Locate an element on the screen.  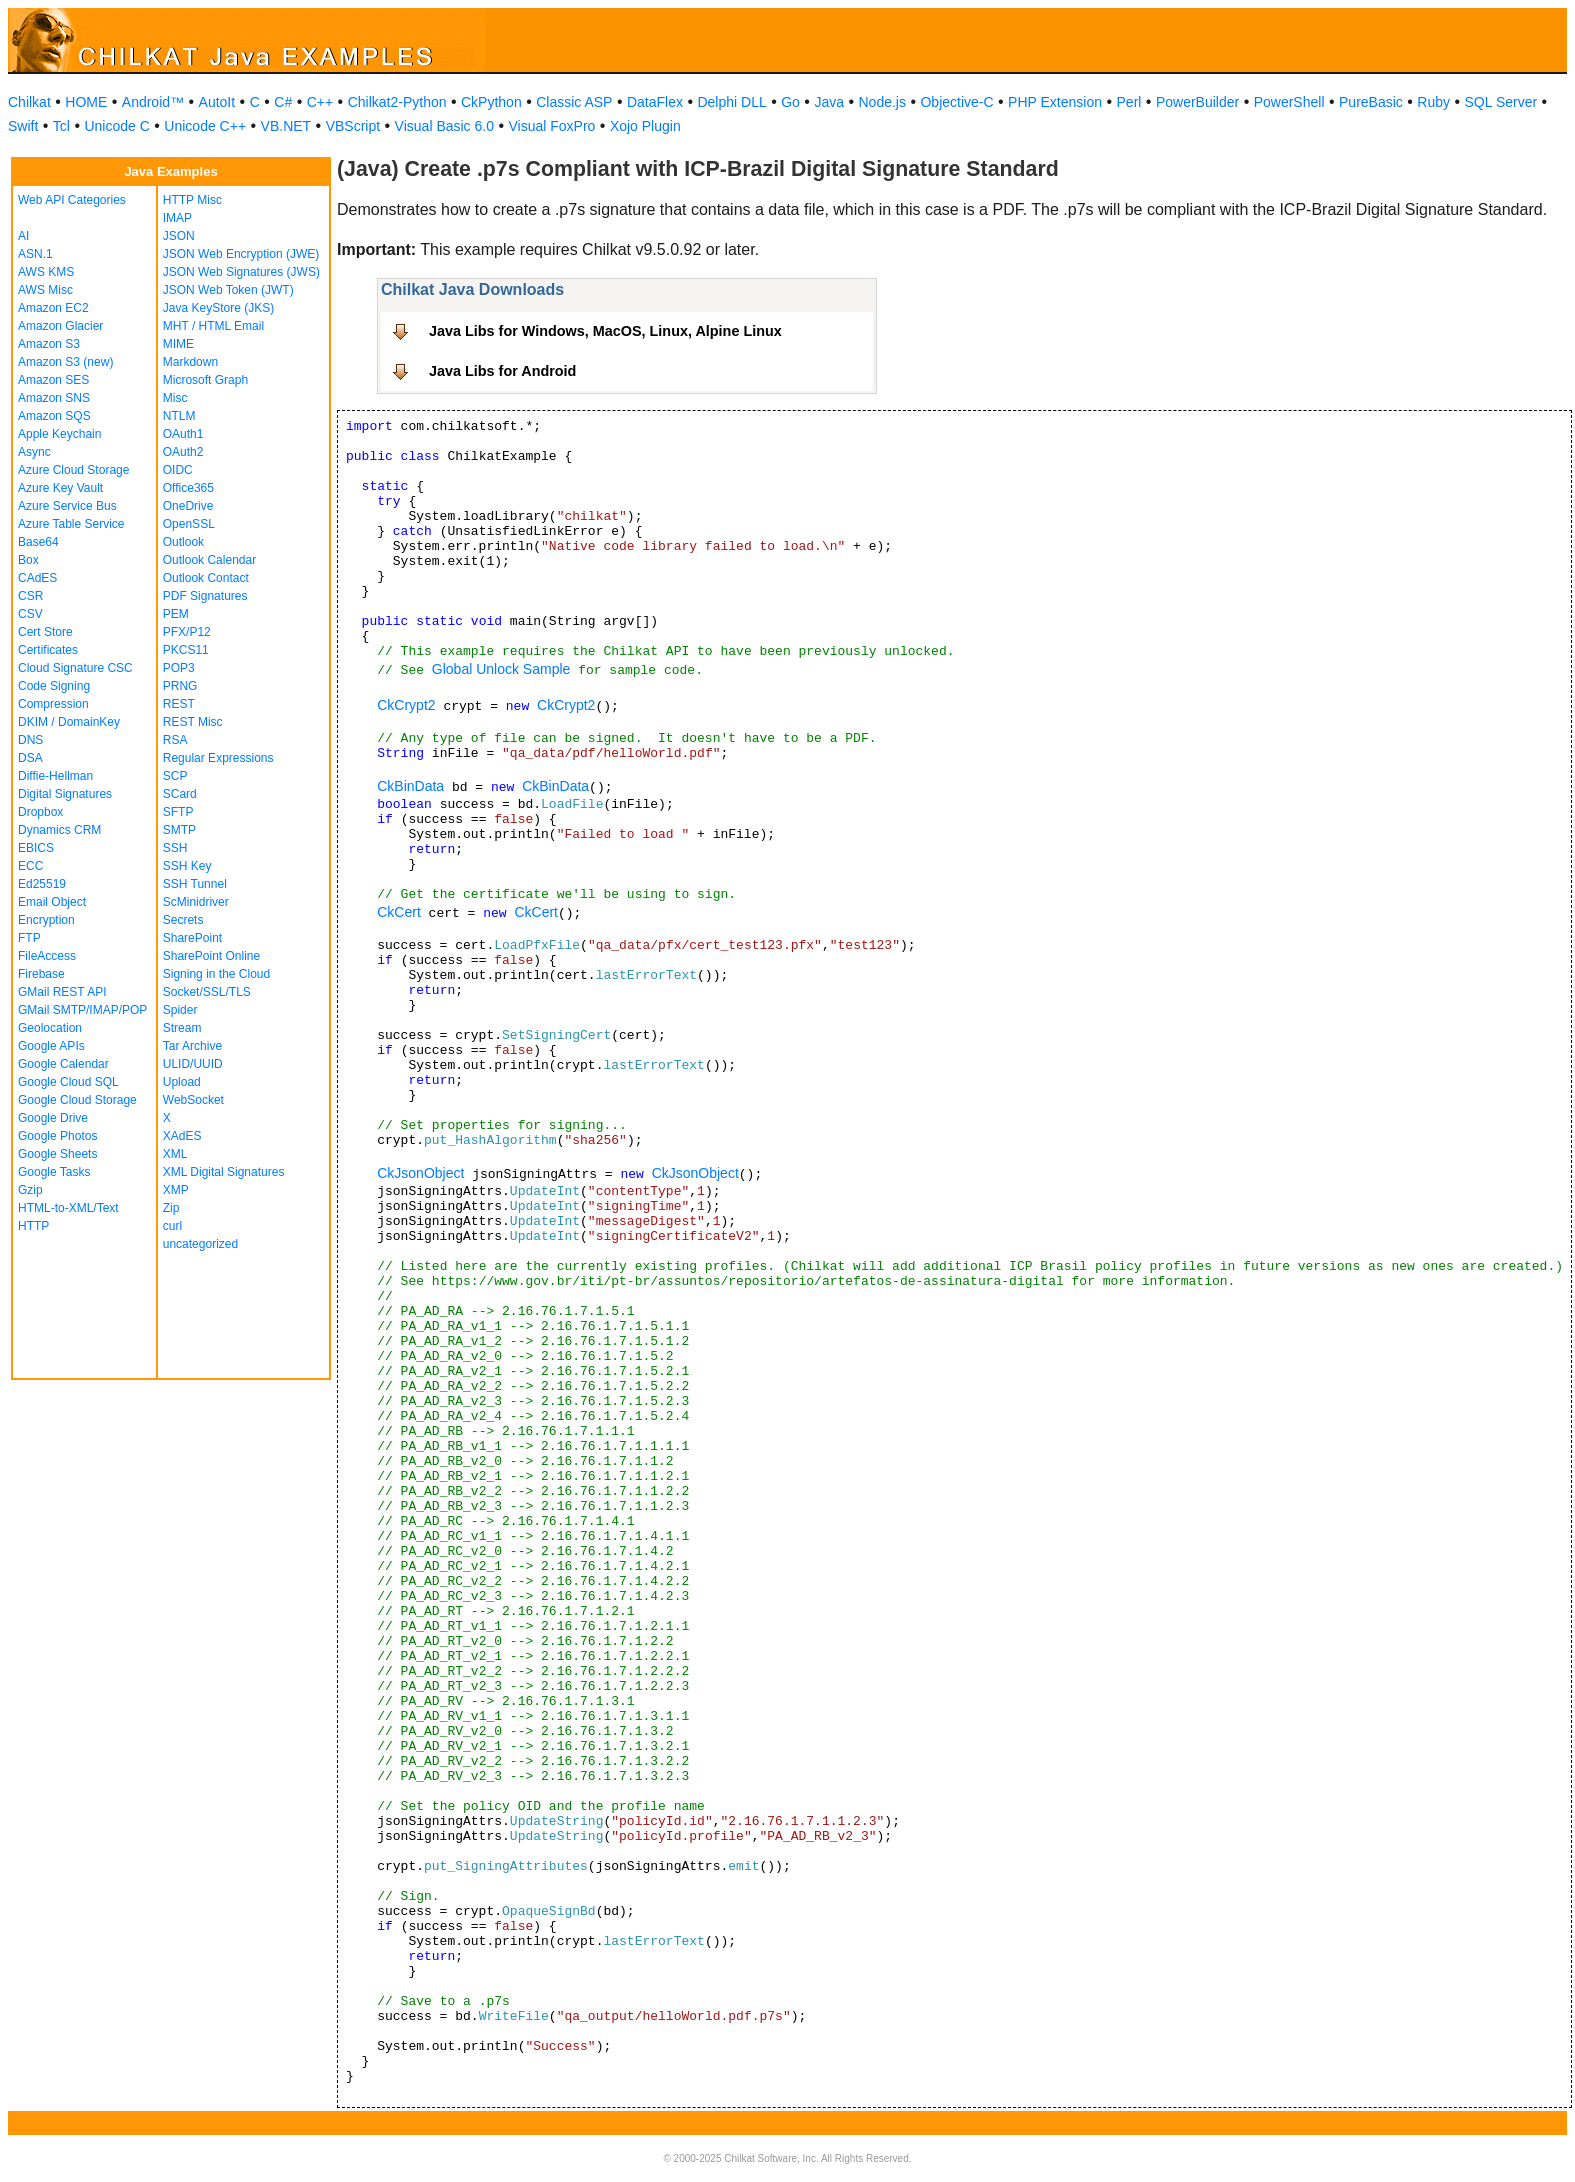
Google Cloud SQL is located at coordinates (68, 1082).